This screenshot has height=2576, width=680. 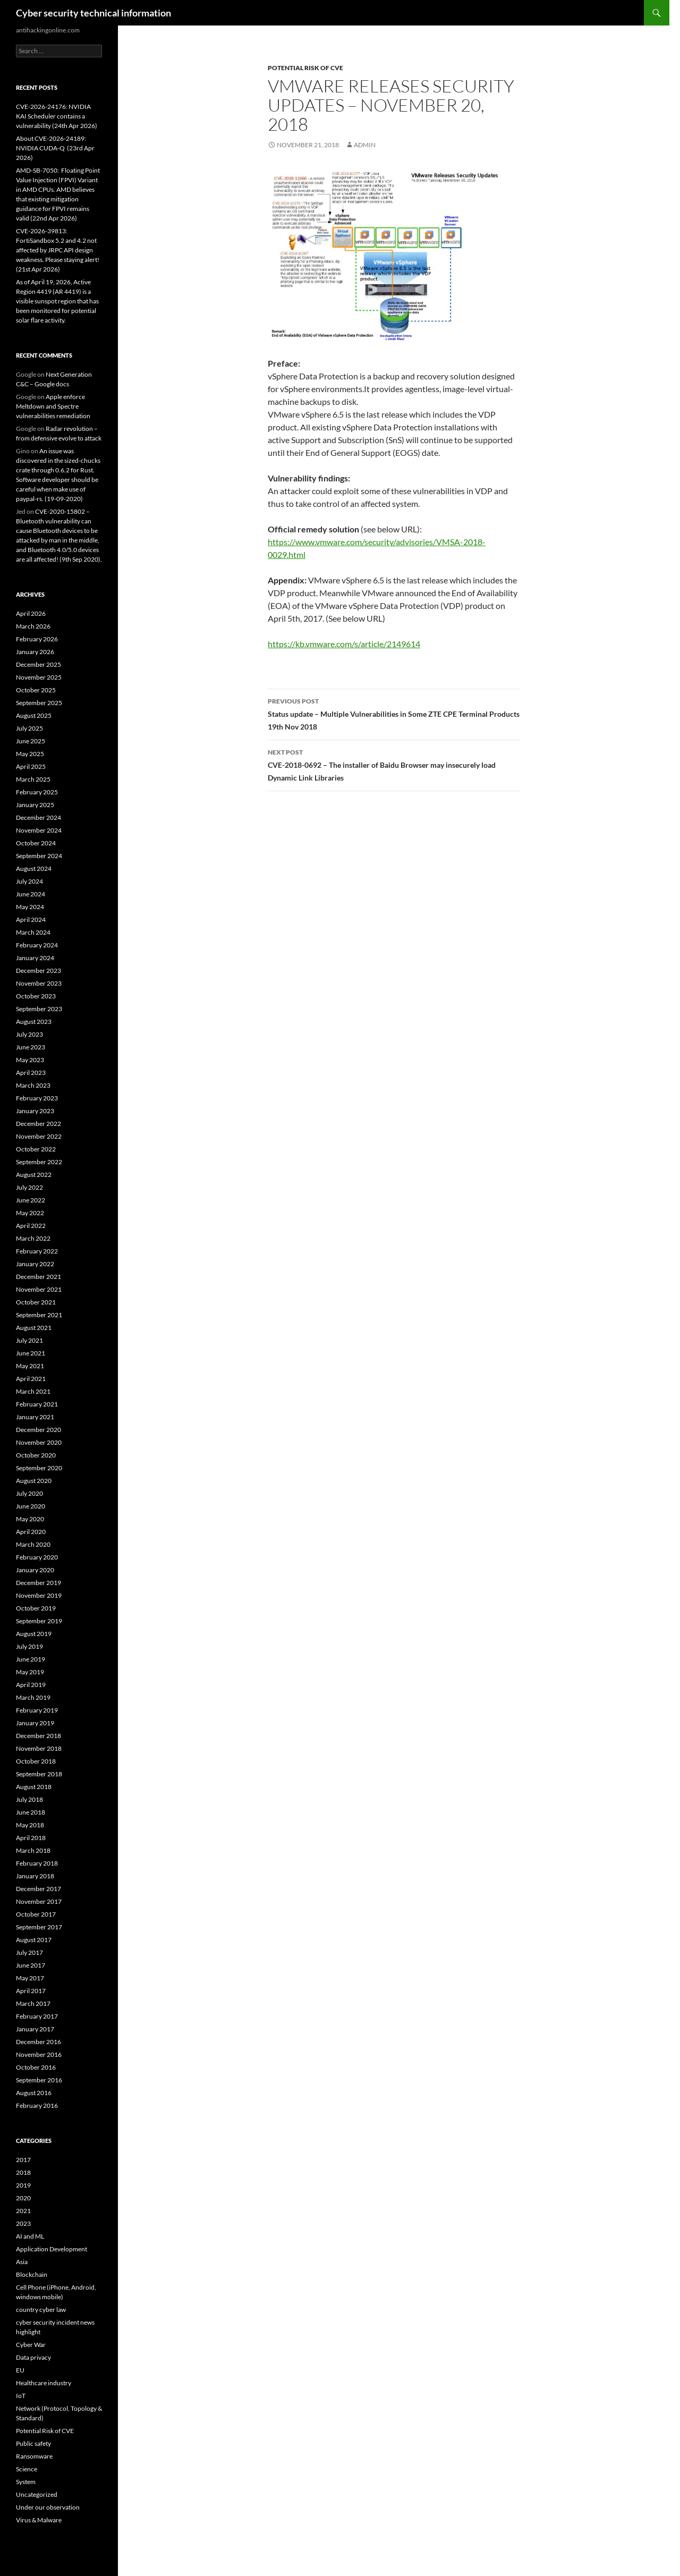 What do you see at coordinates (57, 250) in the screenshot?
I see `CVE-2026-39813: FortiSandbox 5.2 and 4.2 not affected by JRPC API design weakness. Please staying alert! (21st Apr 2026)` at bounding box center [57, 250].